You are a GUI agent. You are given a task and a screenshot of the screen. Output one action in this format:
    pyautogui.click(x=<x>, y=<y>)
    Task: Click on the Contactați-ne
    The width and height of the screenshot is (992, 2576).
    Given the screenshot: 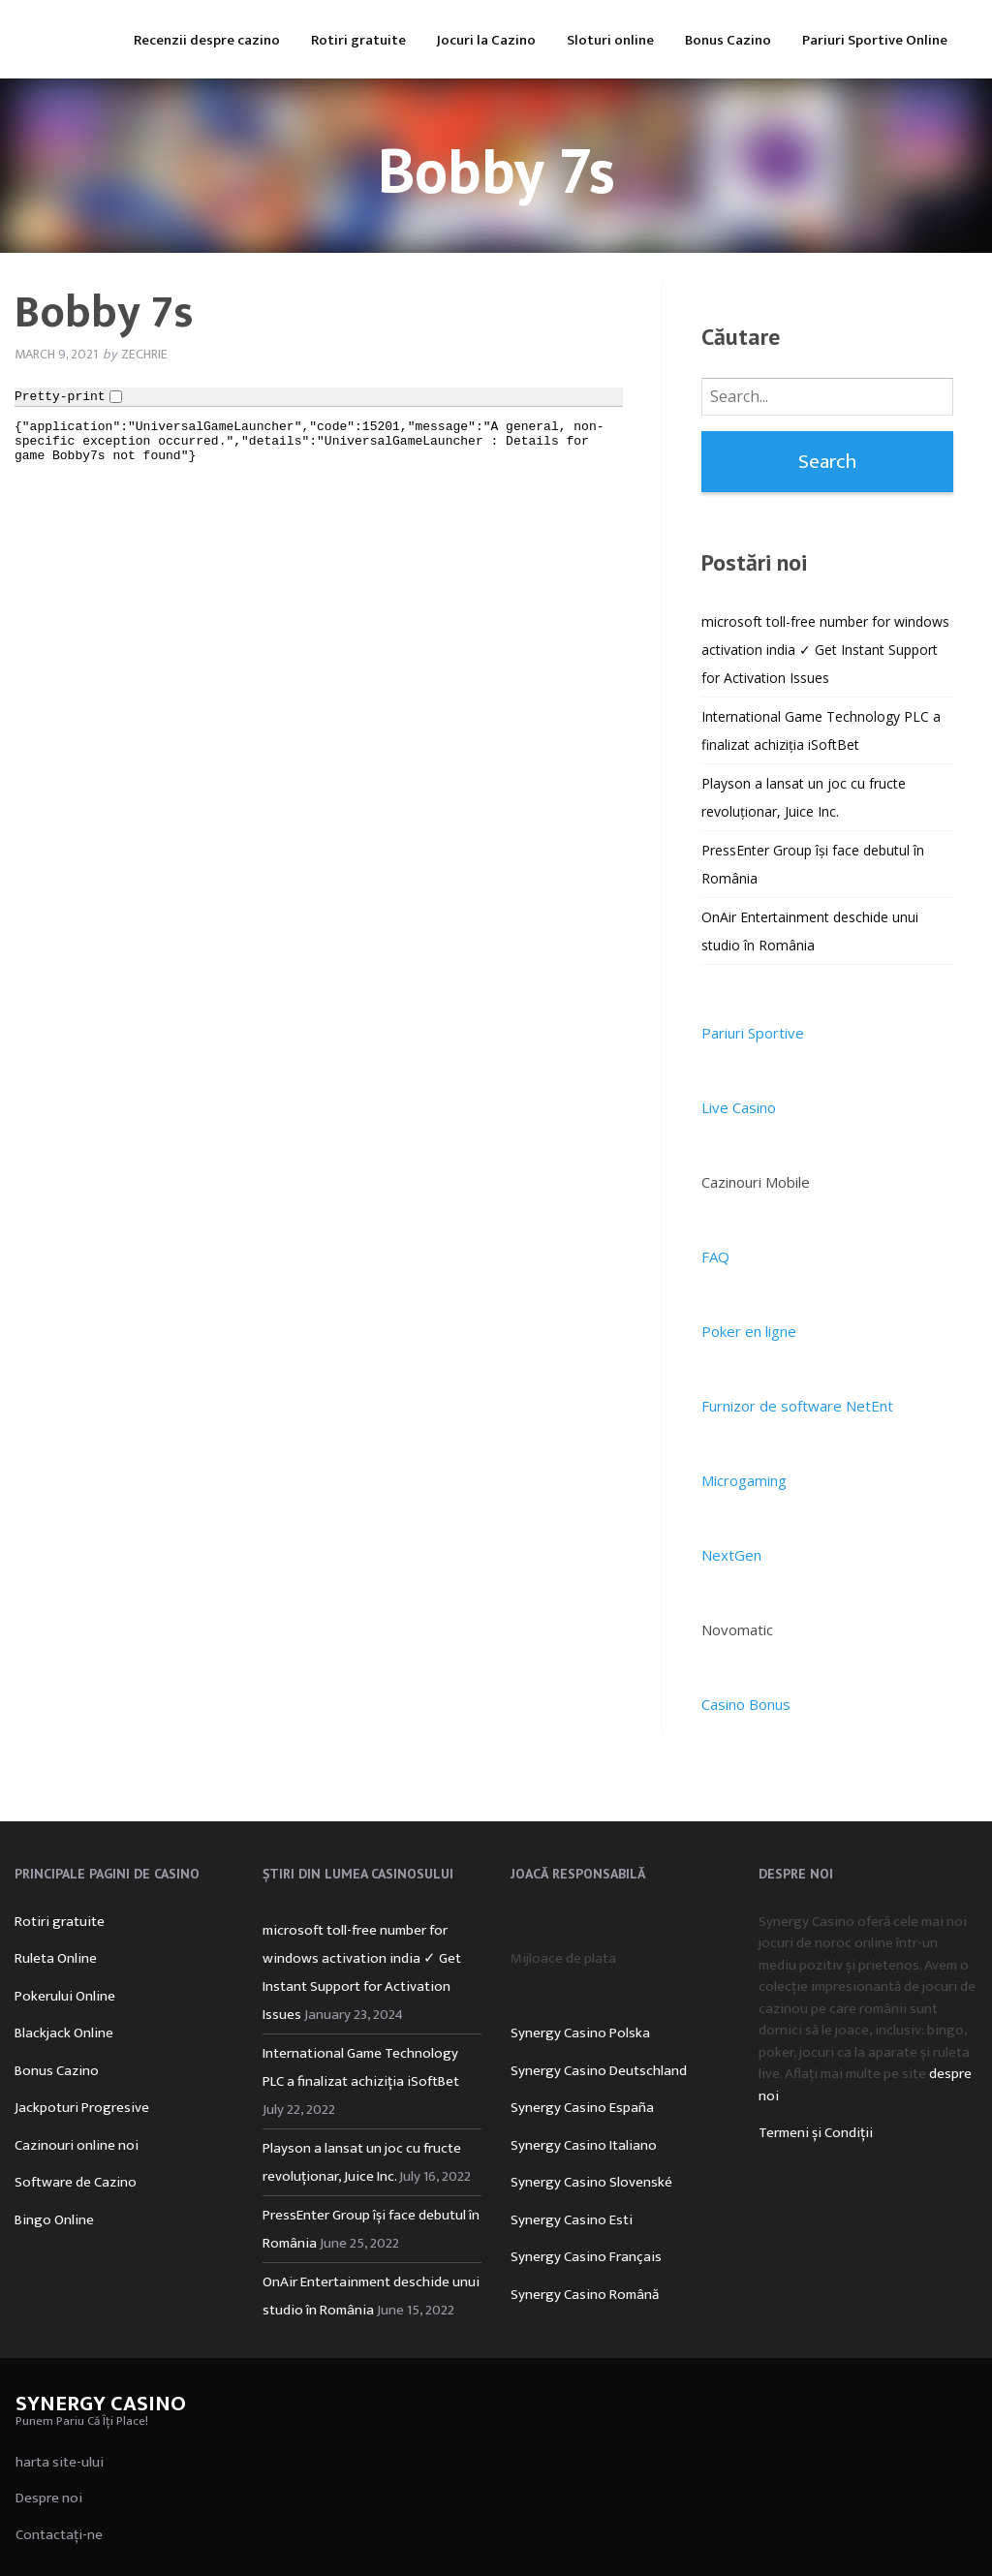 What is the action you would take?
    pyautogui.click(x=59, y=2535)
    